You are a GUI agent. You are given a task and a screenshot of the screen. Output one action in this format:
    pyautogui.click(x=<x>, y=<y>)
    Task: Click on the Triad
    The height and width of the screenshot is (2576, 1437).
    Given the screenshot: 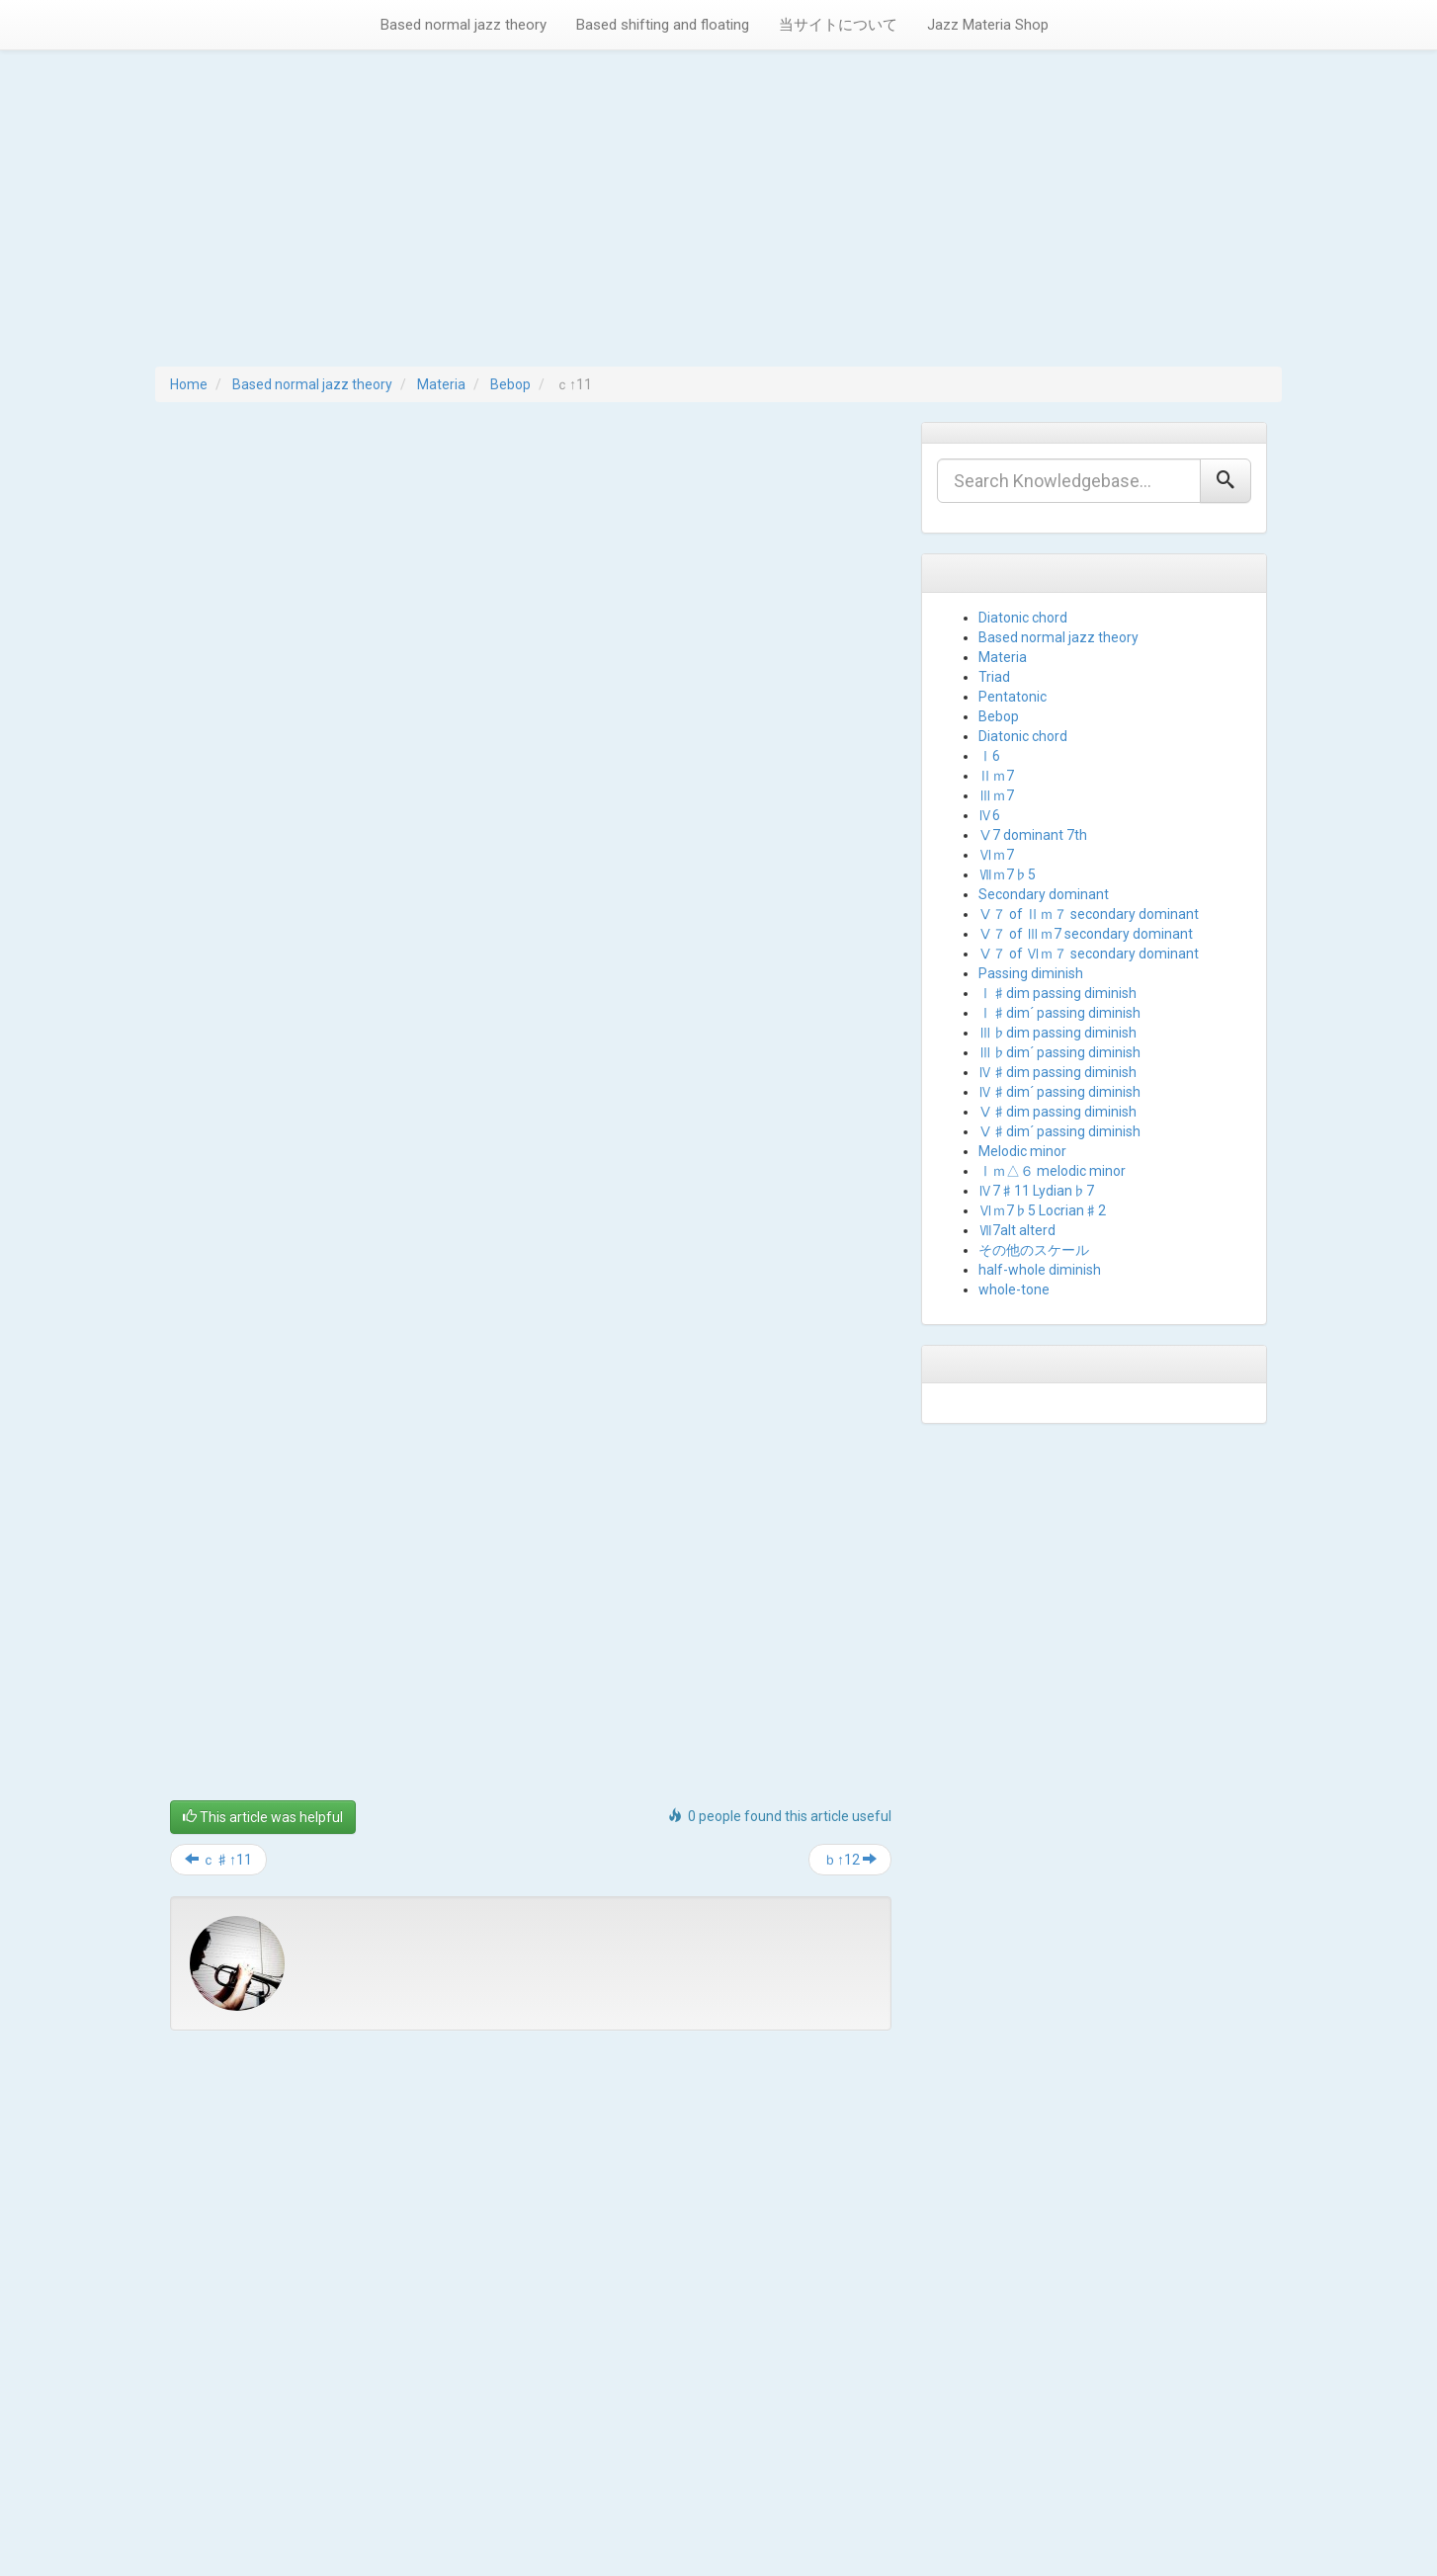 What is the action you would take?
    pyautogui.click(x=994, y=677)
    